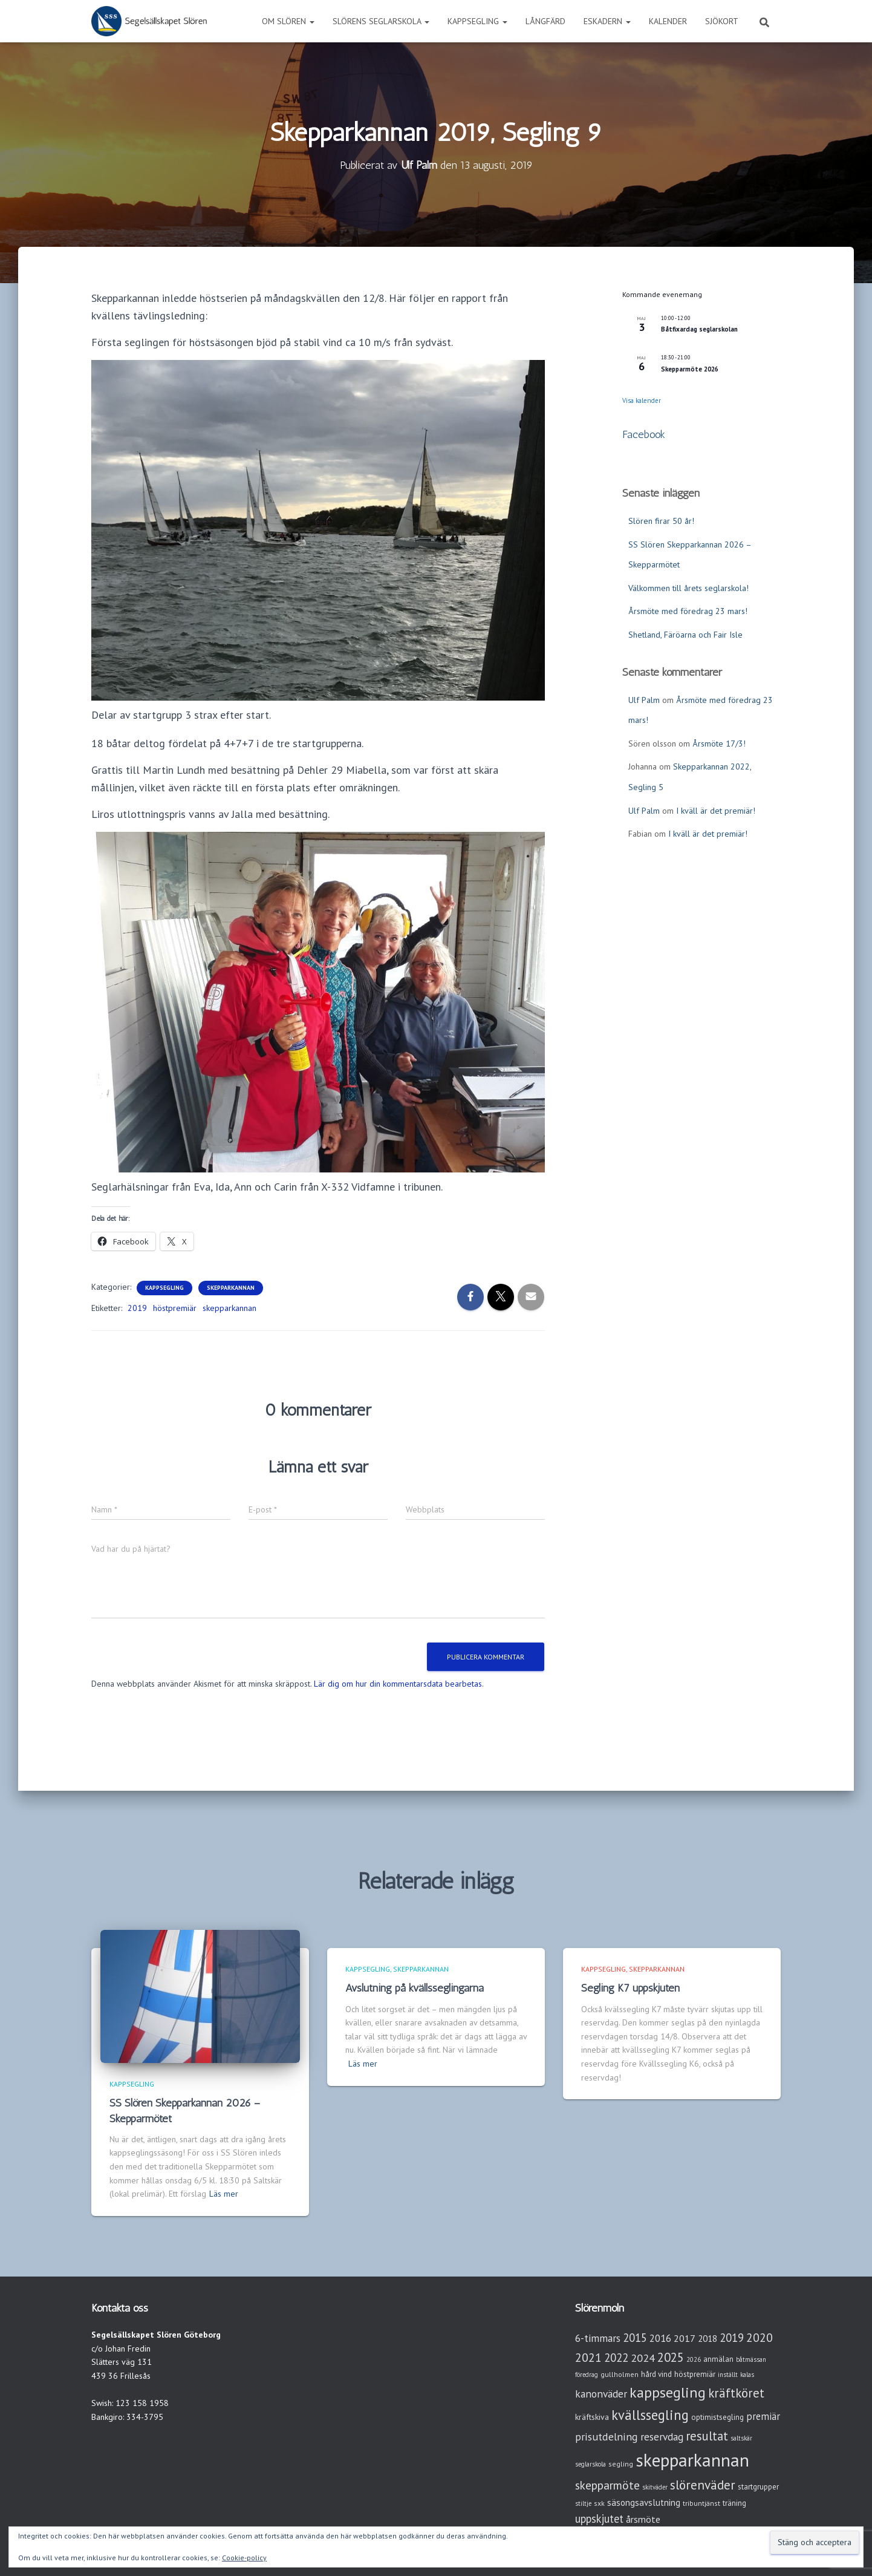 The image size is (872, 2576). What do you see at coordinates (592, 2416) in the screenshot?
I see `kräftskiva [kräftskiva (5 objekt)]` at bounding box center [592, 2416].